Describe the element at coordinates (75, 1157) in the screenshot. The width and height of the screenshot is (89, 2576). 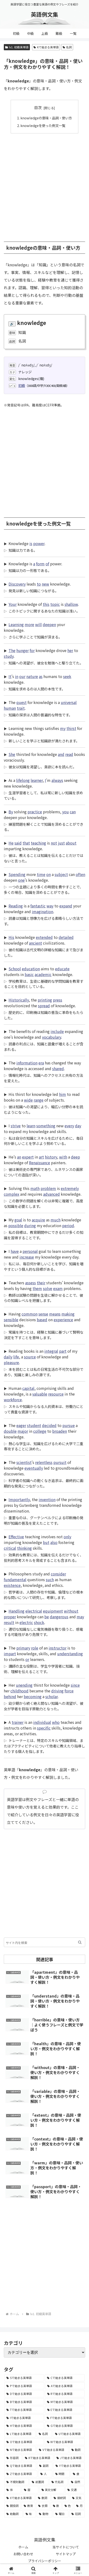
I see `deep` at that location.